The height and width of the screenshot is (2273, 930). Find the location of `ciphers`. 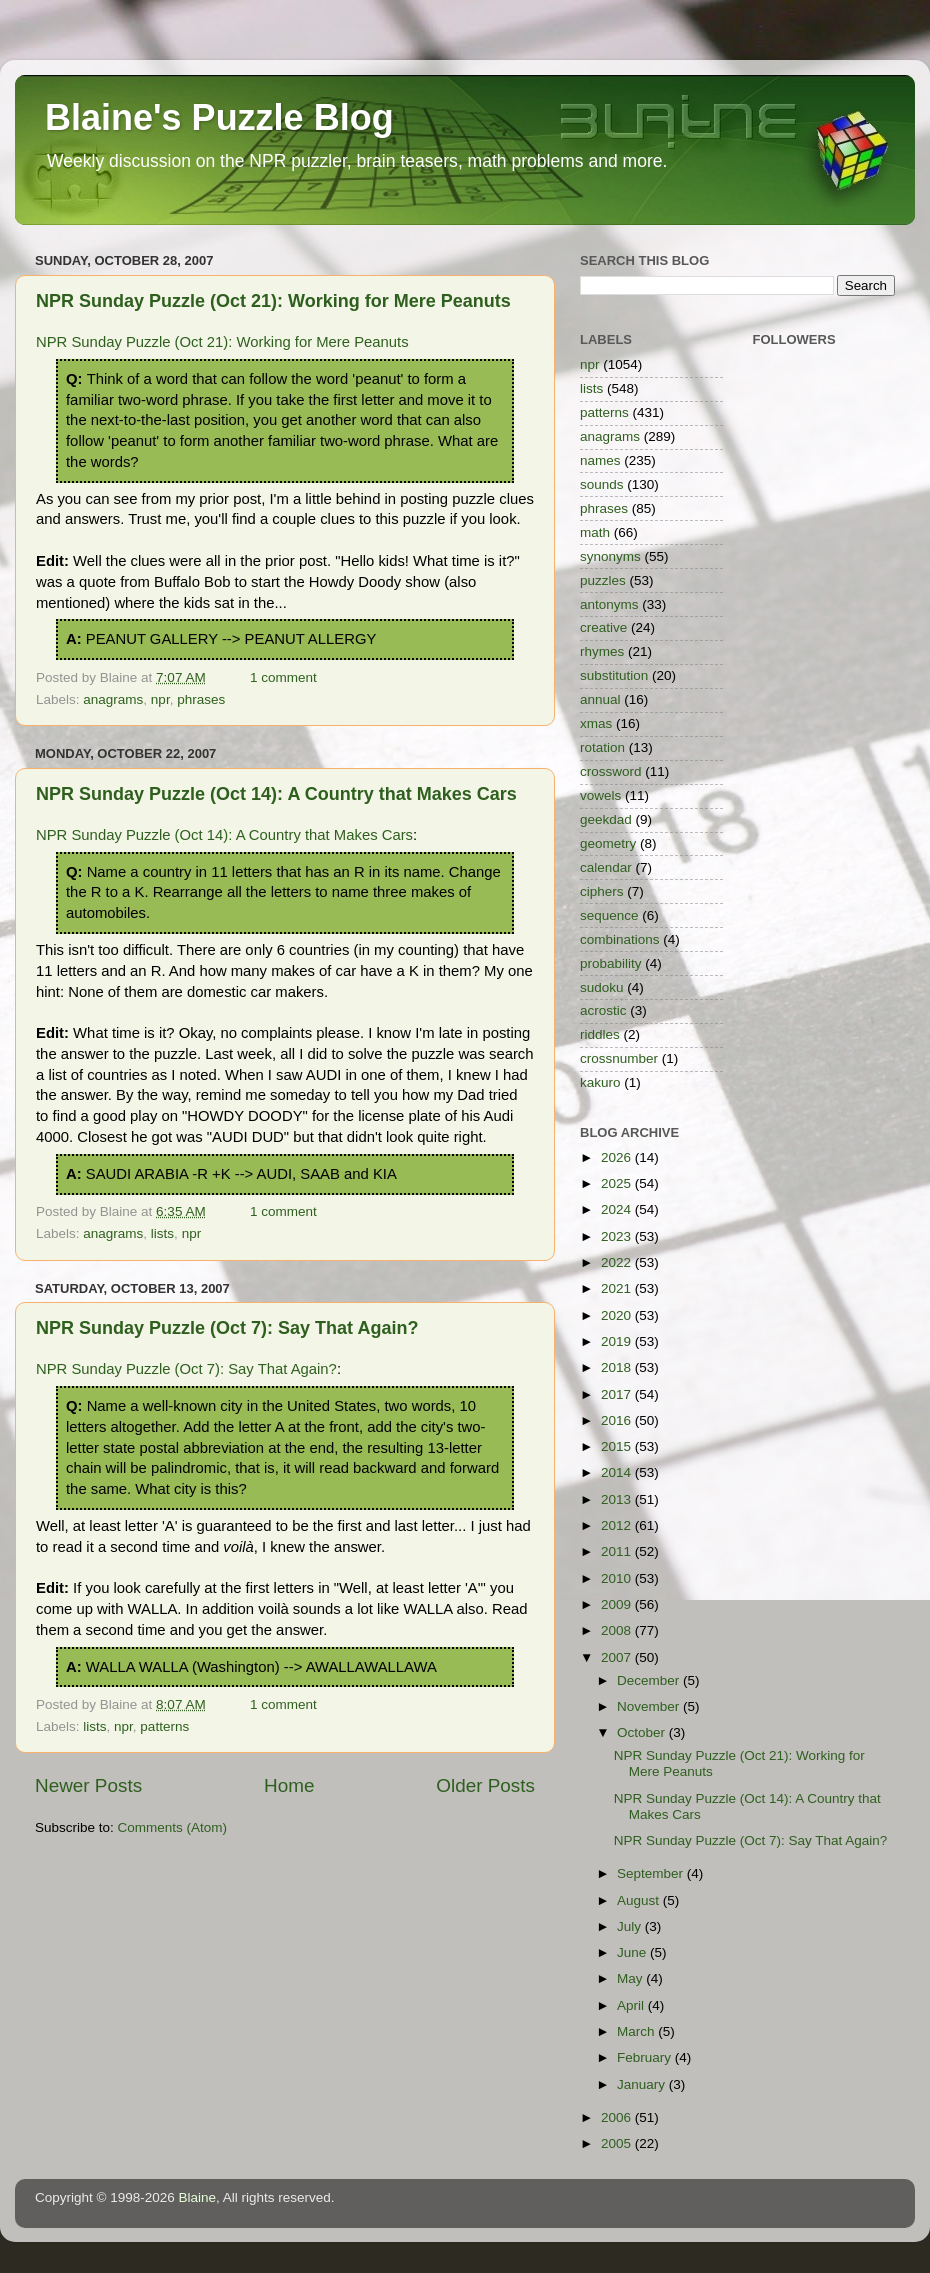

ciphers is located at coordinates (602, 891).